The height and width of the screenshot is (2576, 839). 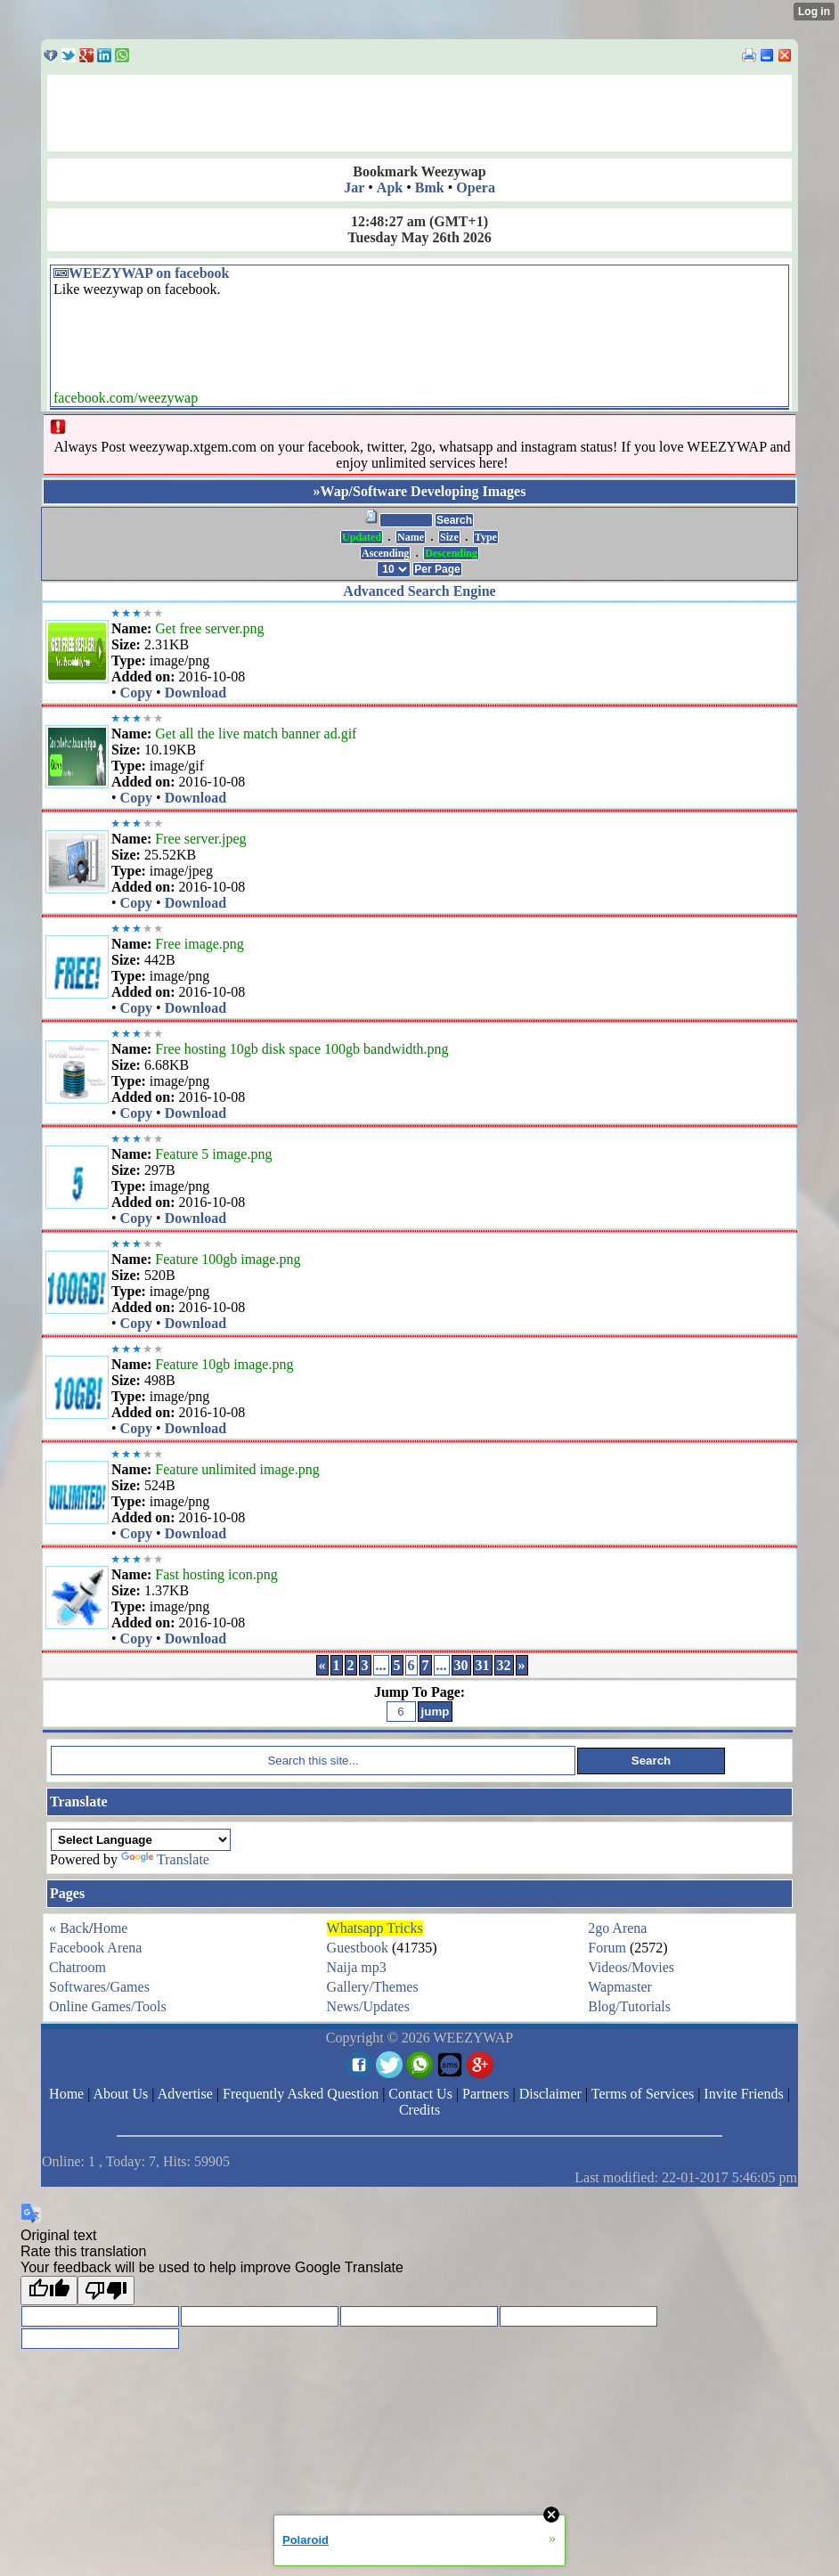 I want to click on Gallery/Themes, so click(x=373, y=1986).